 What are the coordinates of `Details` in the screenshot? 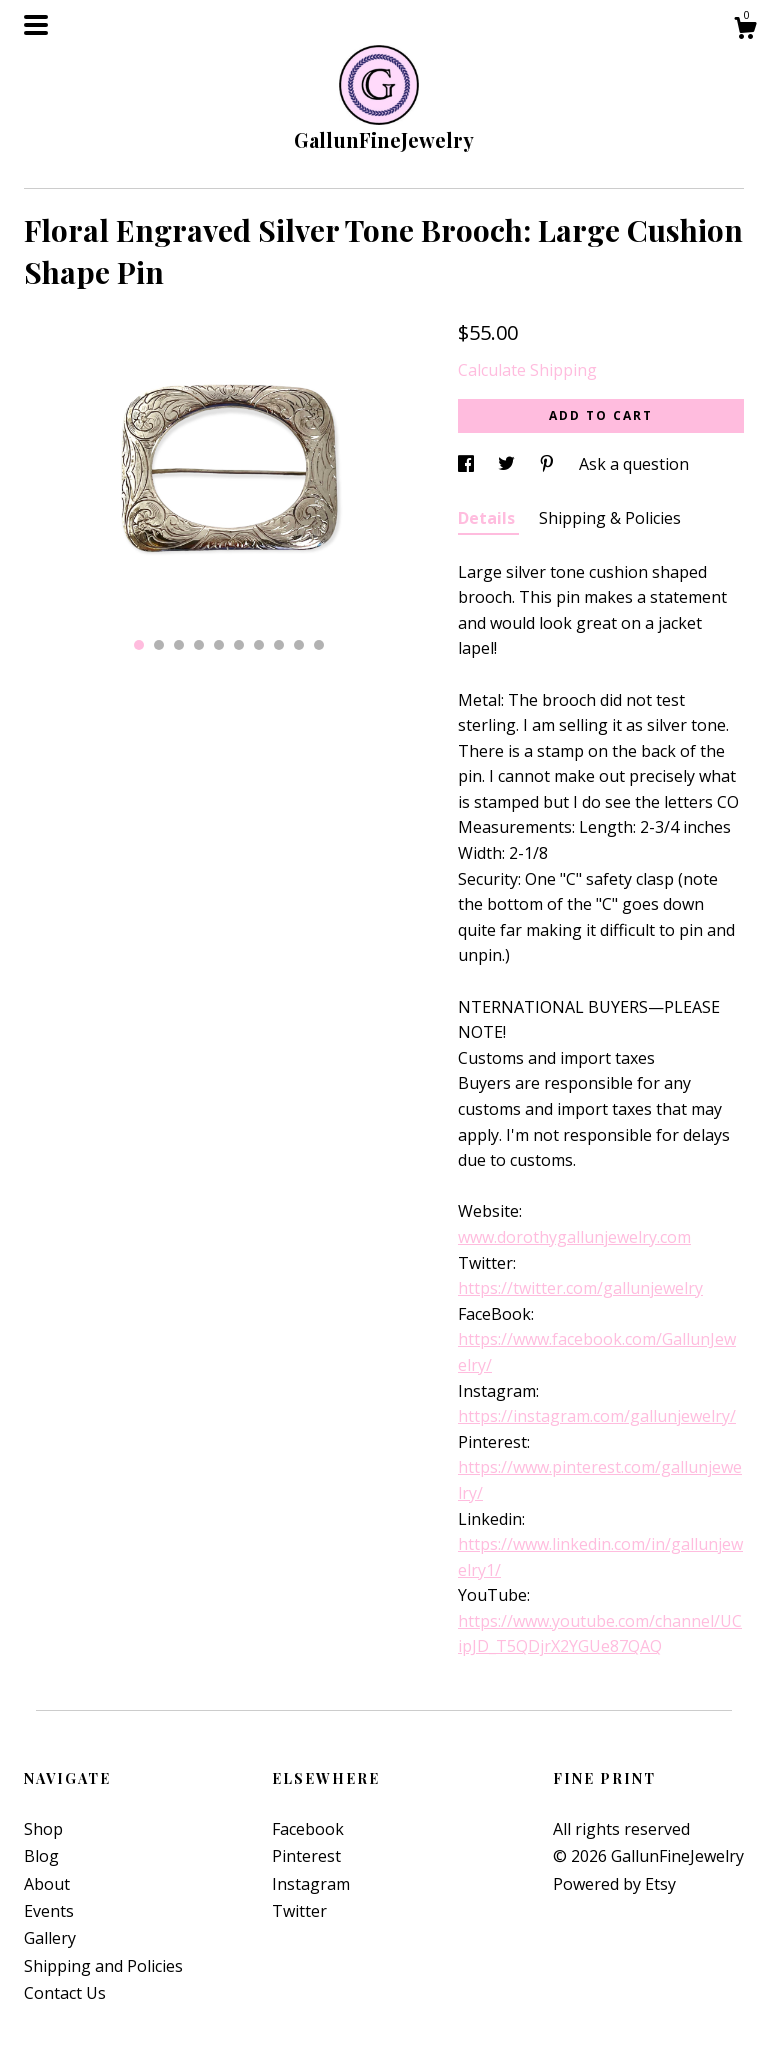 It's located at (488, 518).